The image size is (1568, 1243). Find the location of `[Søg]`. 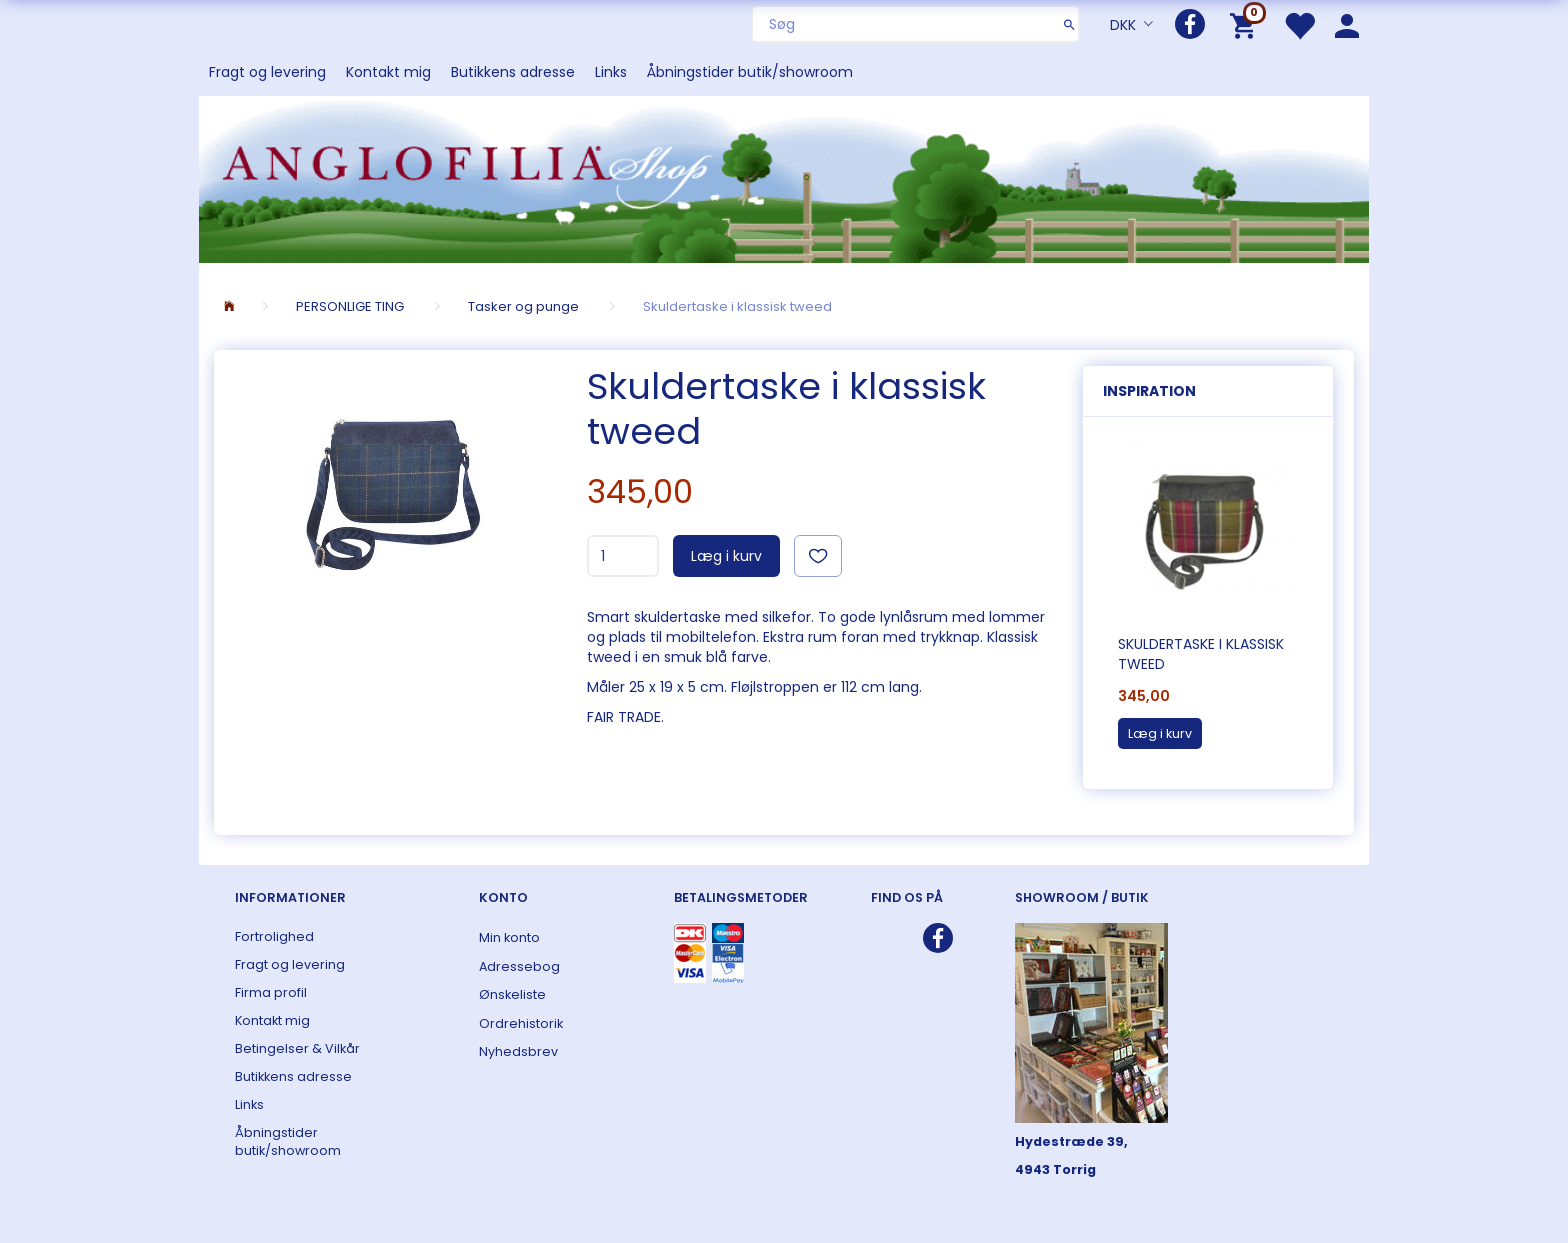

[Søg] is located at coordinates (1069, 24).